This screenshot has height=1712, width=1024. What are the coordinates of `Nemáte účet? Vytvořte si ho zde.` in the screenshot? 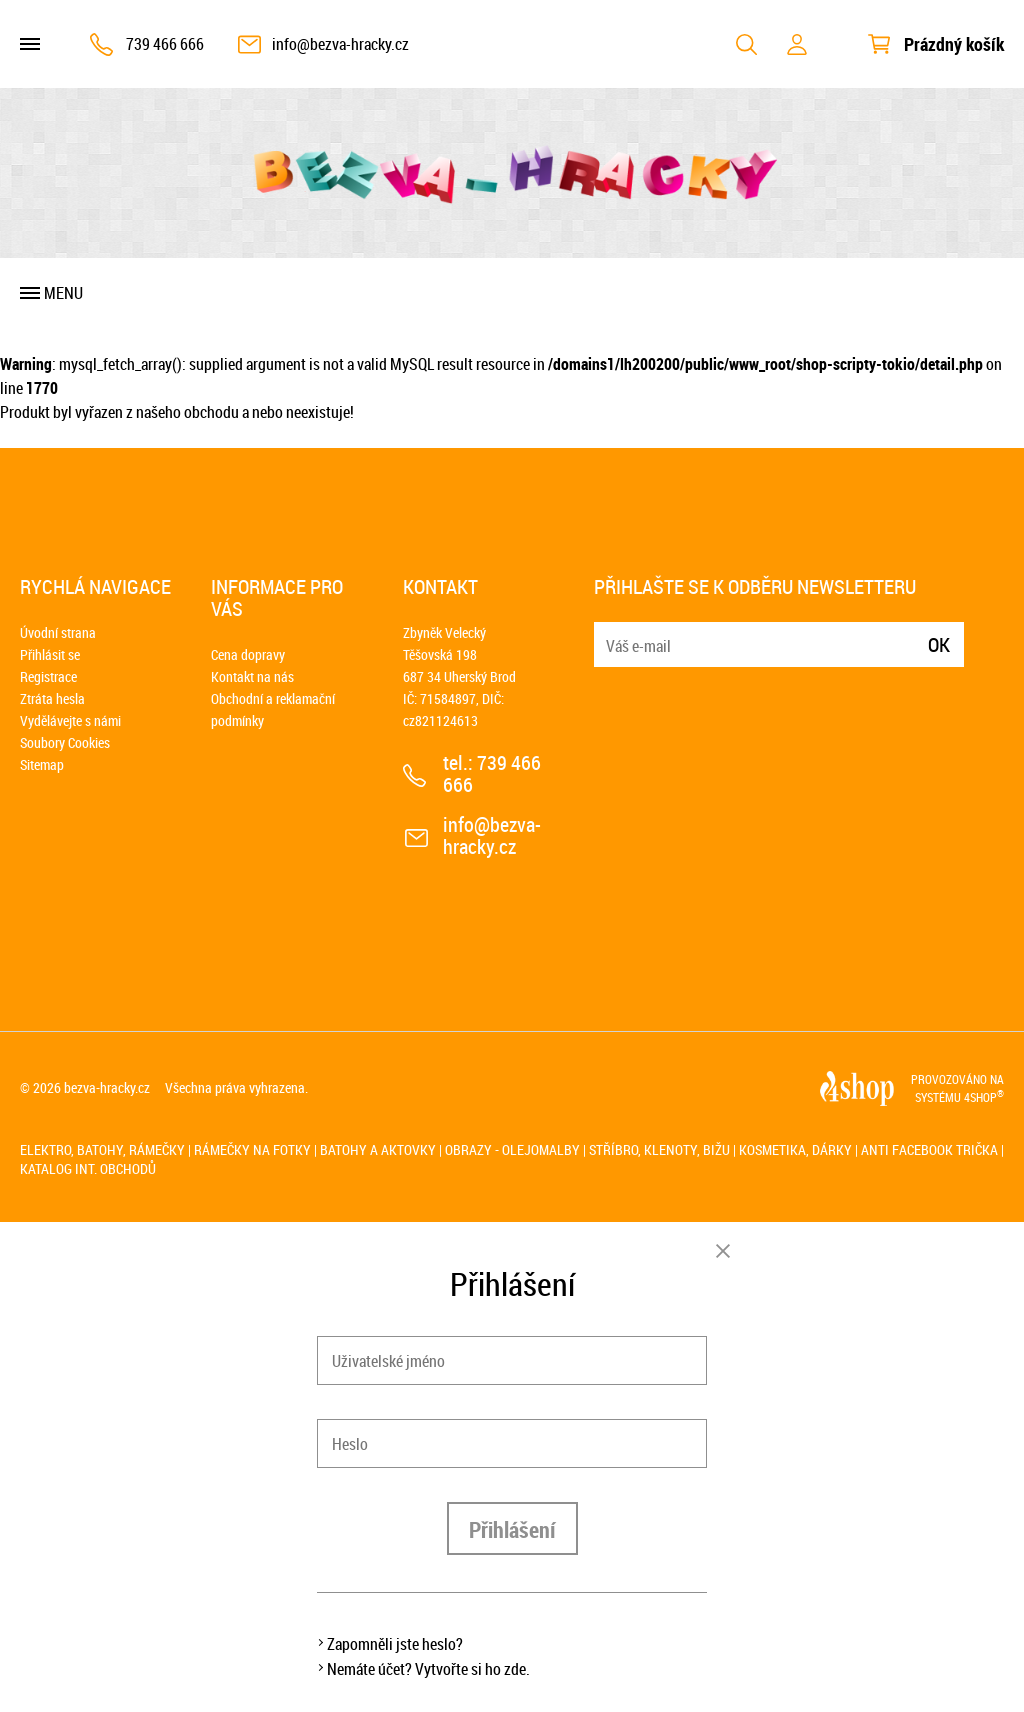 It's located at (428, 1669).